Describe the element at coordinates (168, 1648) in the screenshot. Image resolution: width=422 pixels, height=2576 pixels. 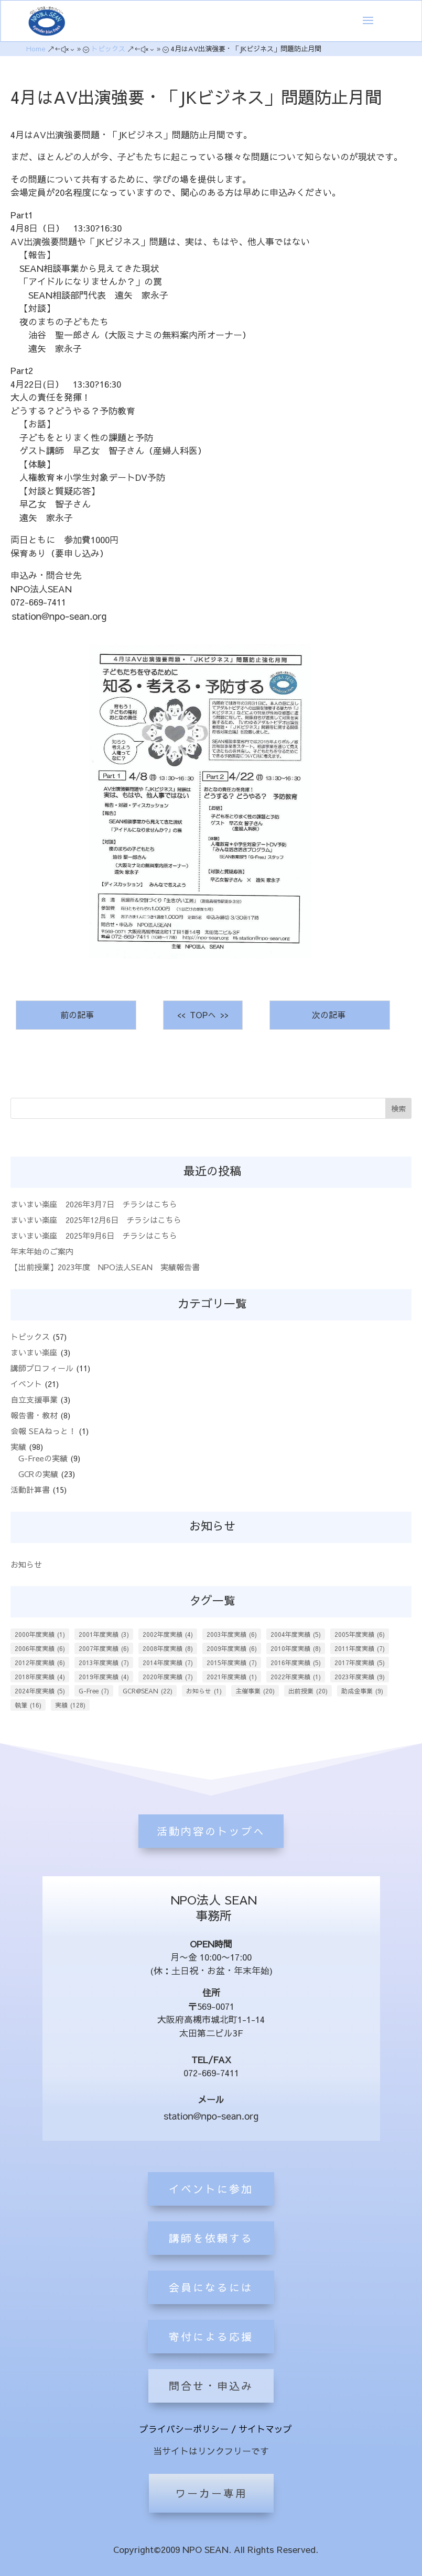
I see `2008年度実績 [2008年度実績 (8個の項目)]` at that location.